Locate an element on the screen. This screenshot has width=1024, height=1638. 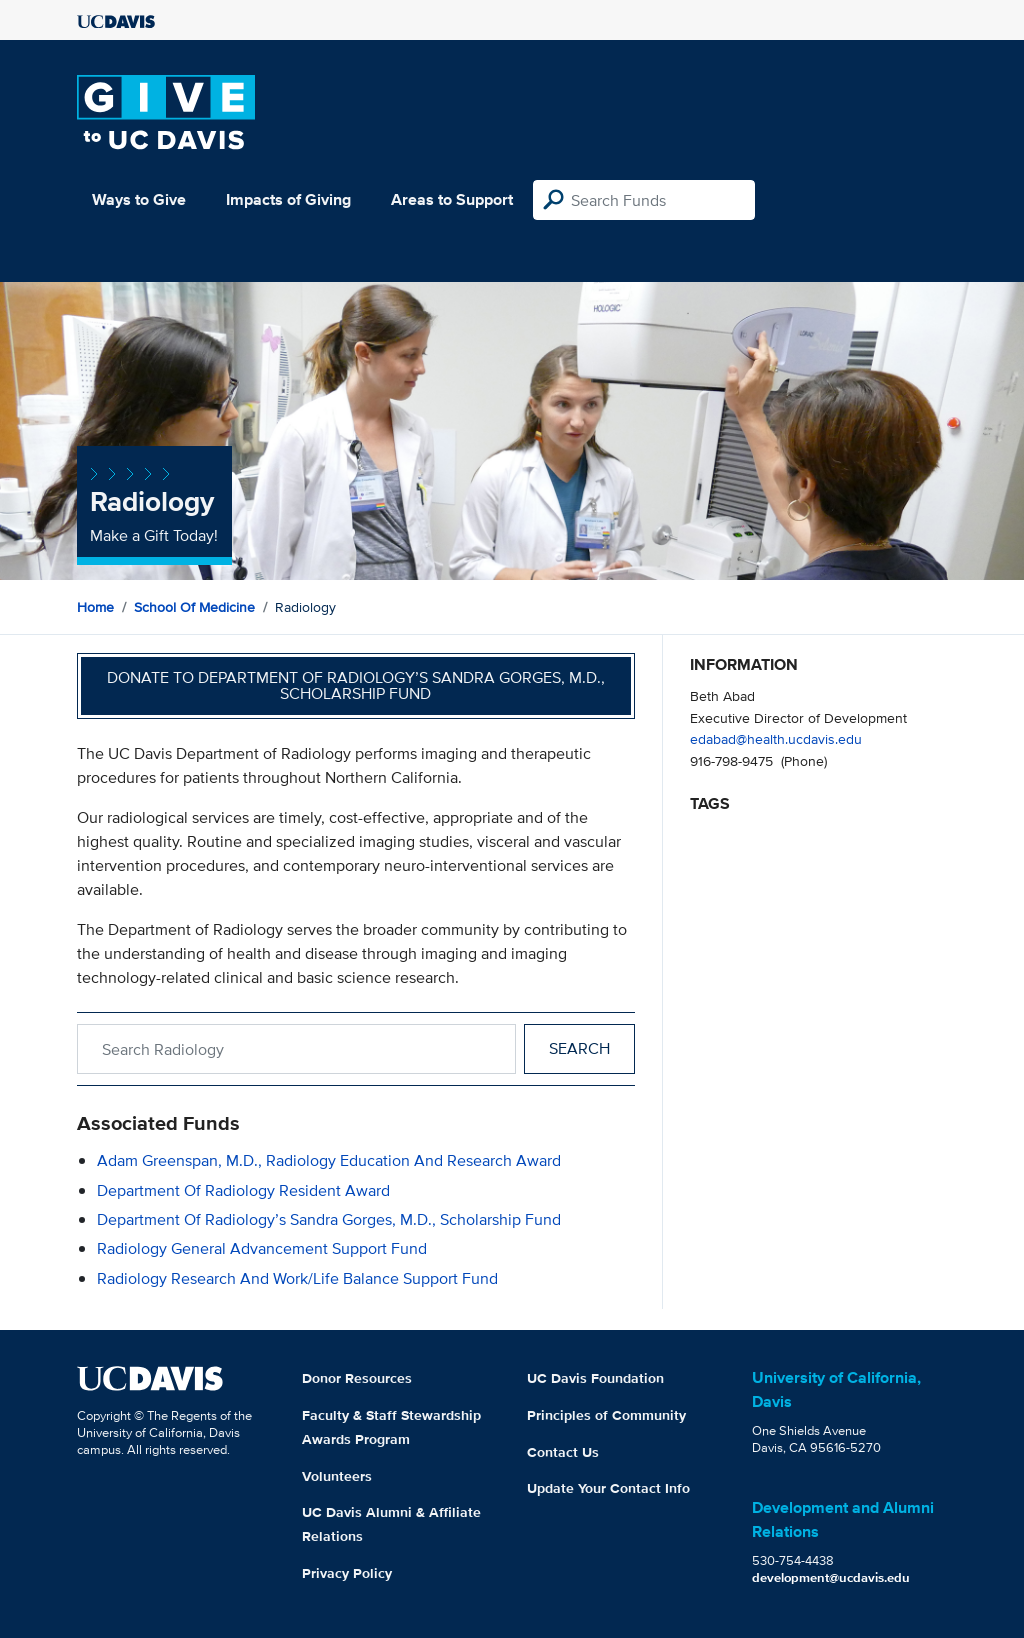
Home is located at coordinates (95, 607).